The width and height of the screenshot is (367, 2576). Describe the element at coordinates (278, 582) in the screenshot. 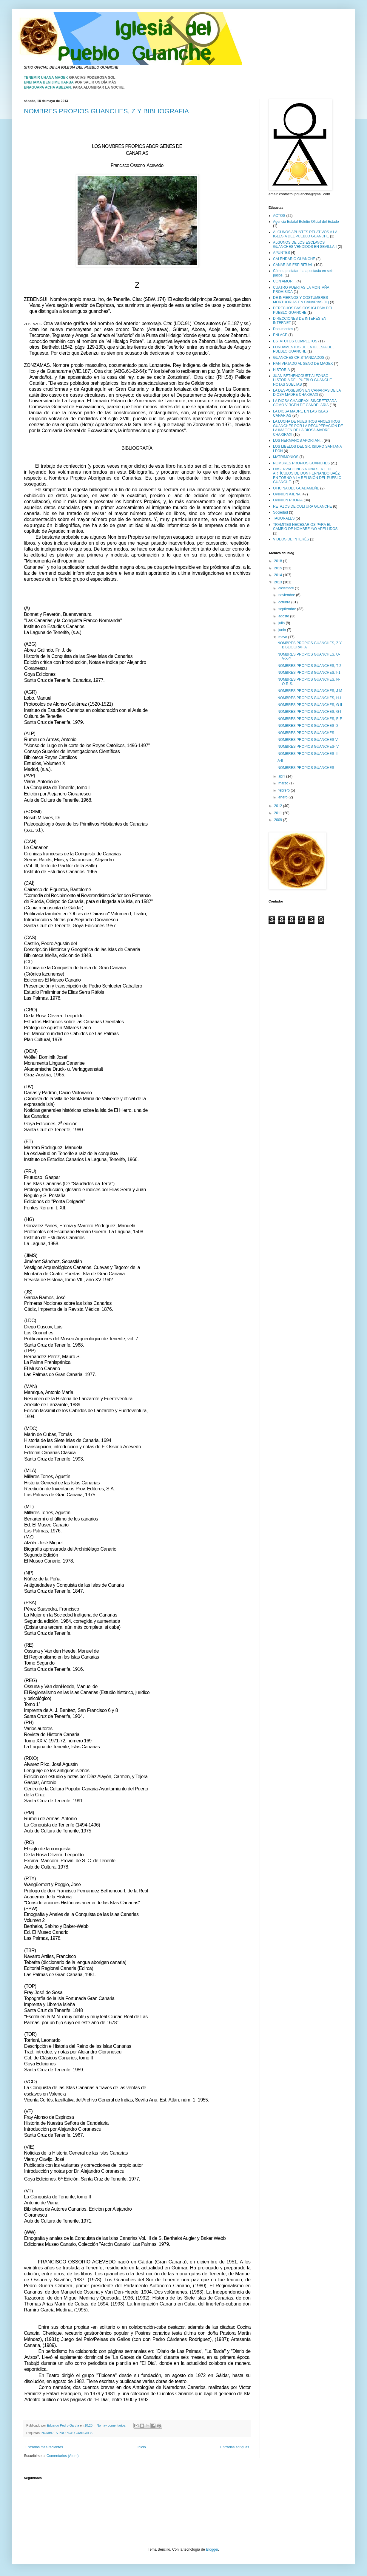

I see `2013` at that location.